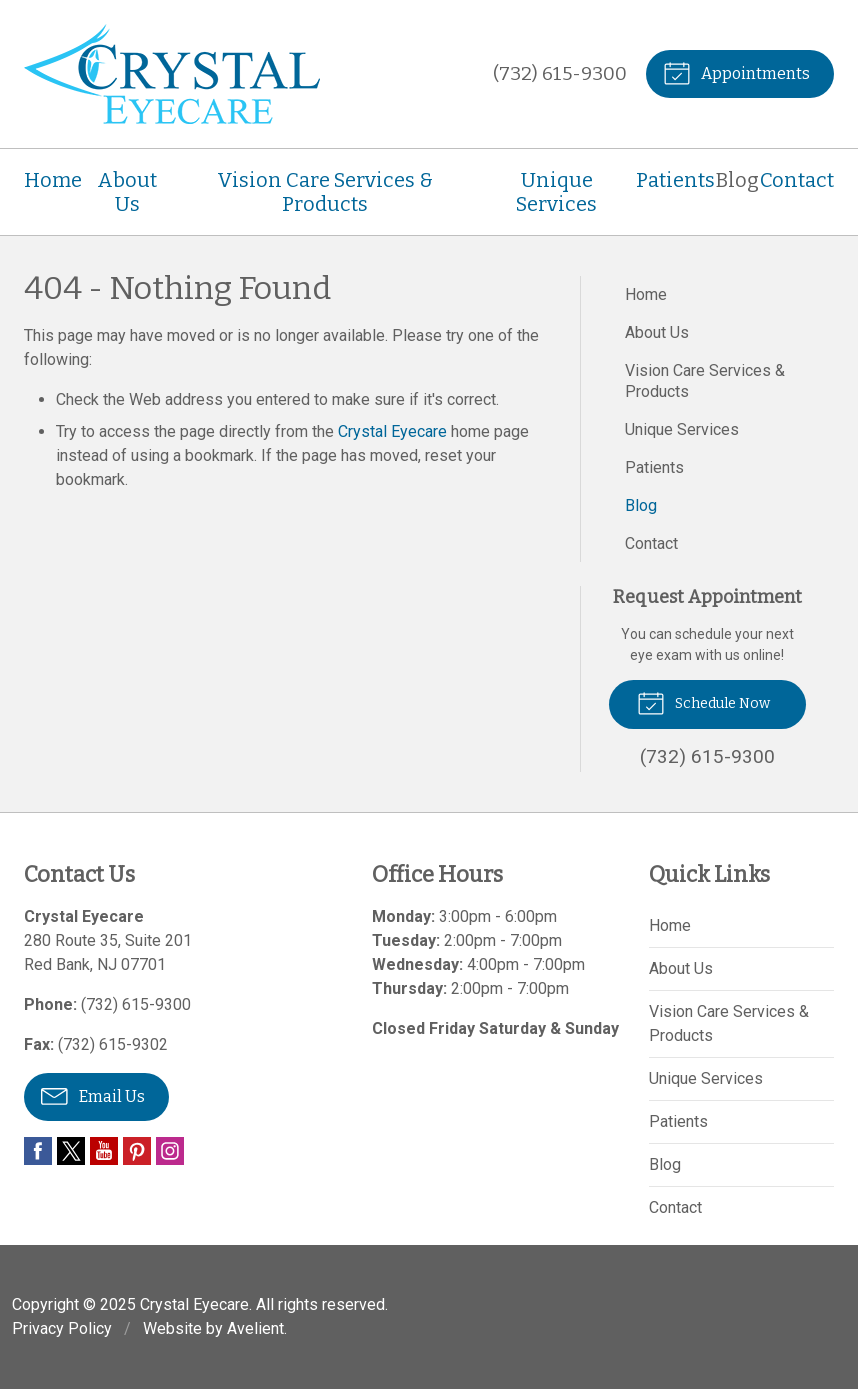  I want to click on Blog, so click(737, 180).